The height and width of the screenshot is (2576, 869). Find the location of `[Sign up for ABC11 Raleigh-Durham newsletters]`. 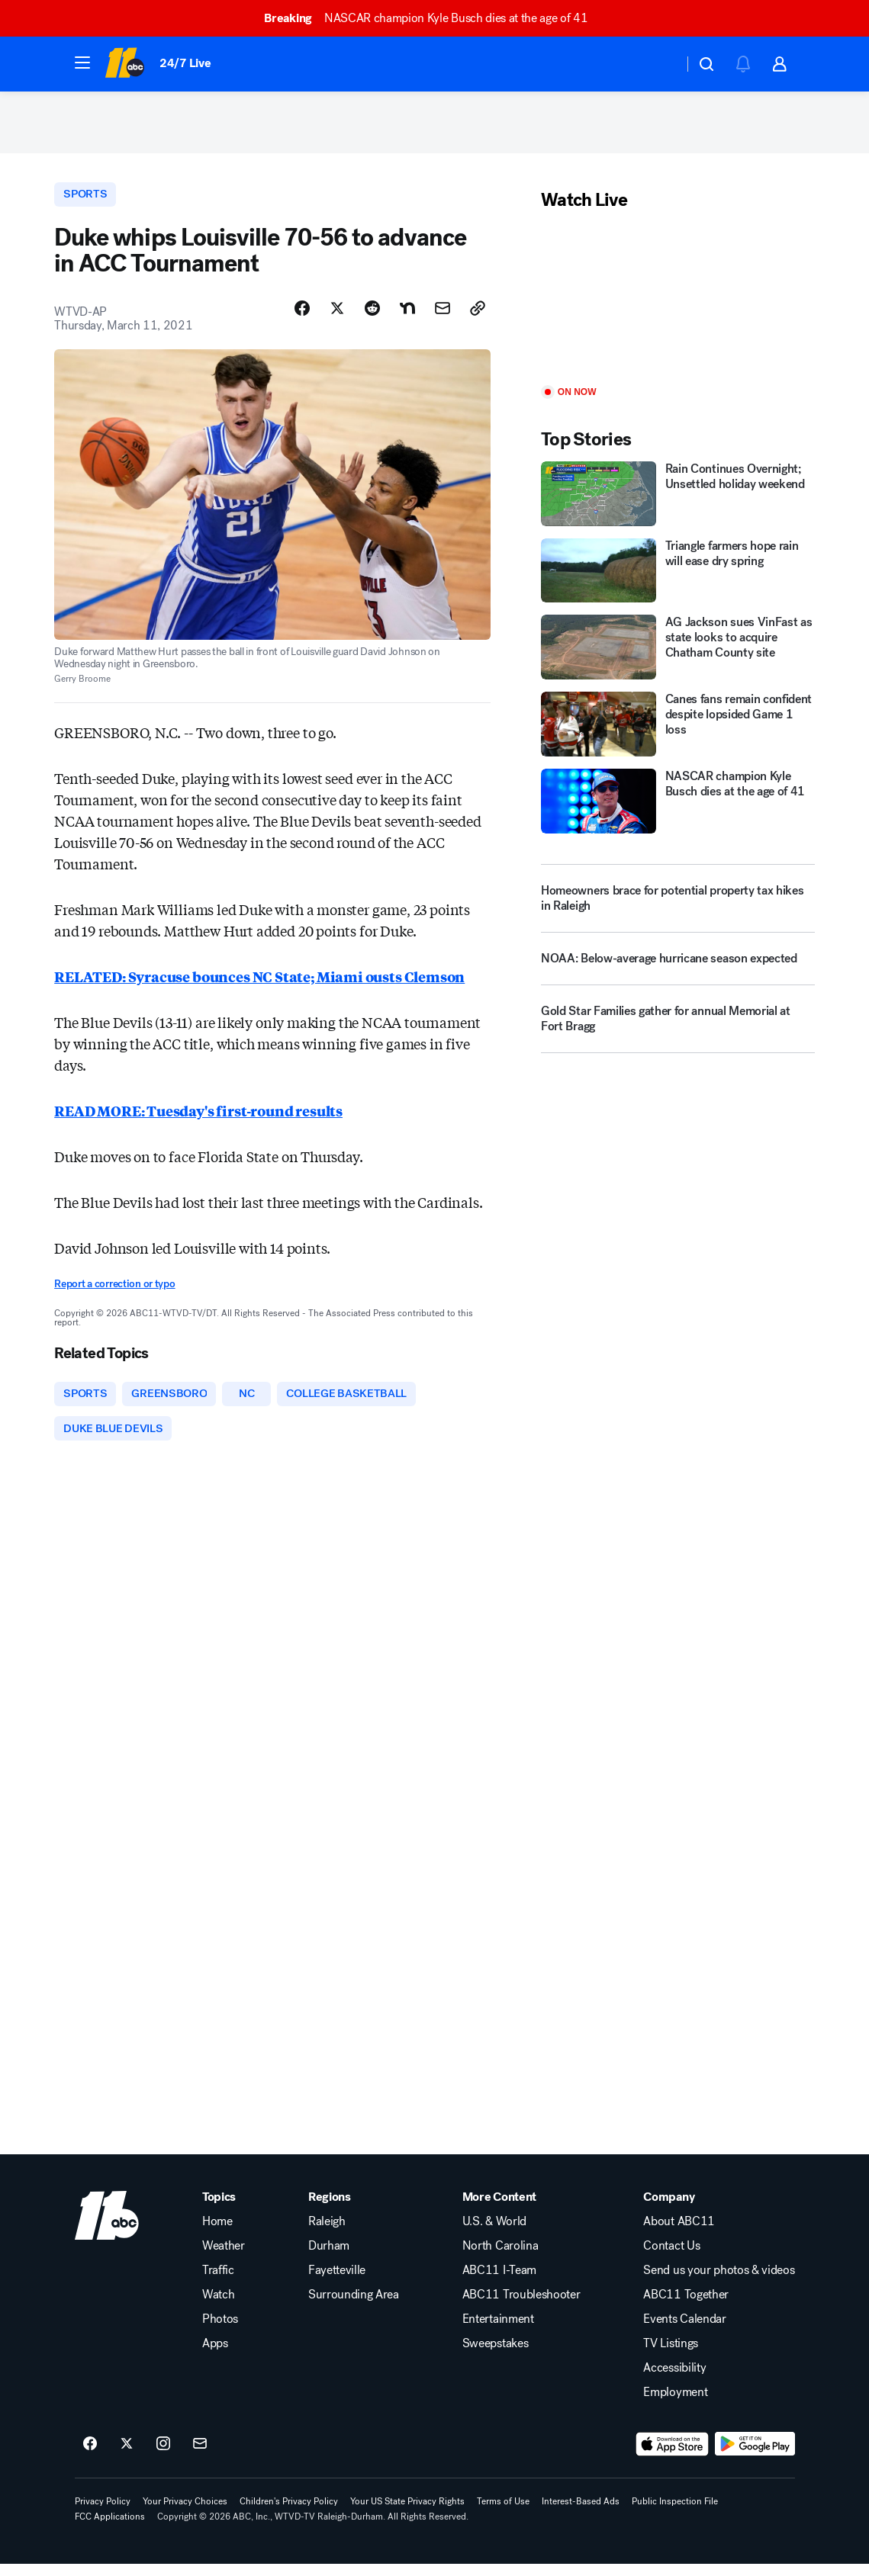

[Sign up for ABC11 Raleigh-Durham newsletters] is located at coordinates (200, 2456).